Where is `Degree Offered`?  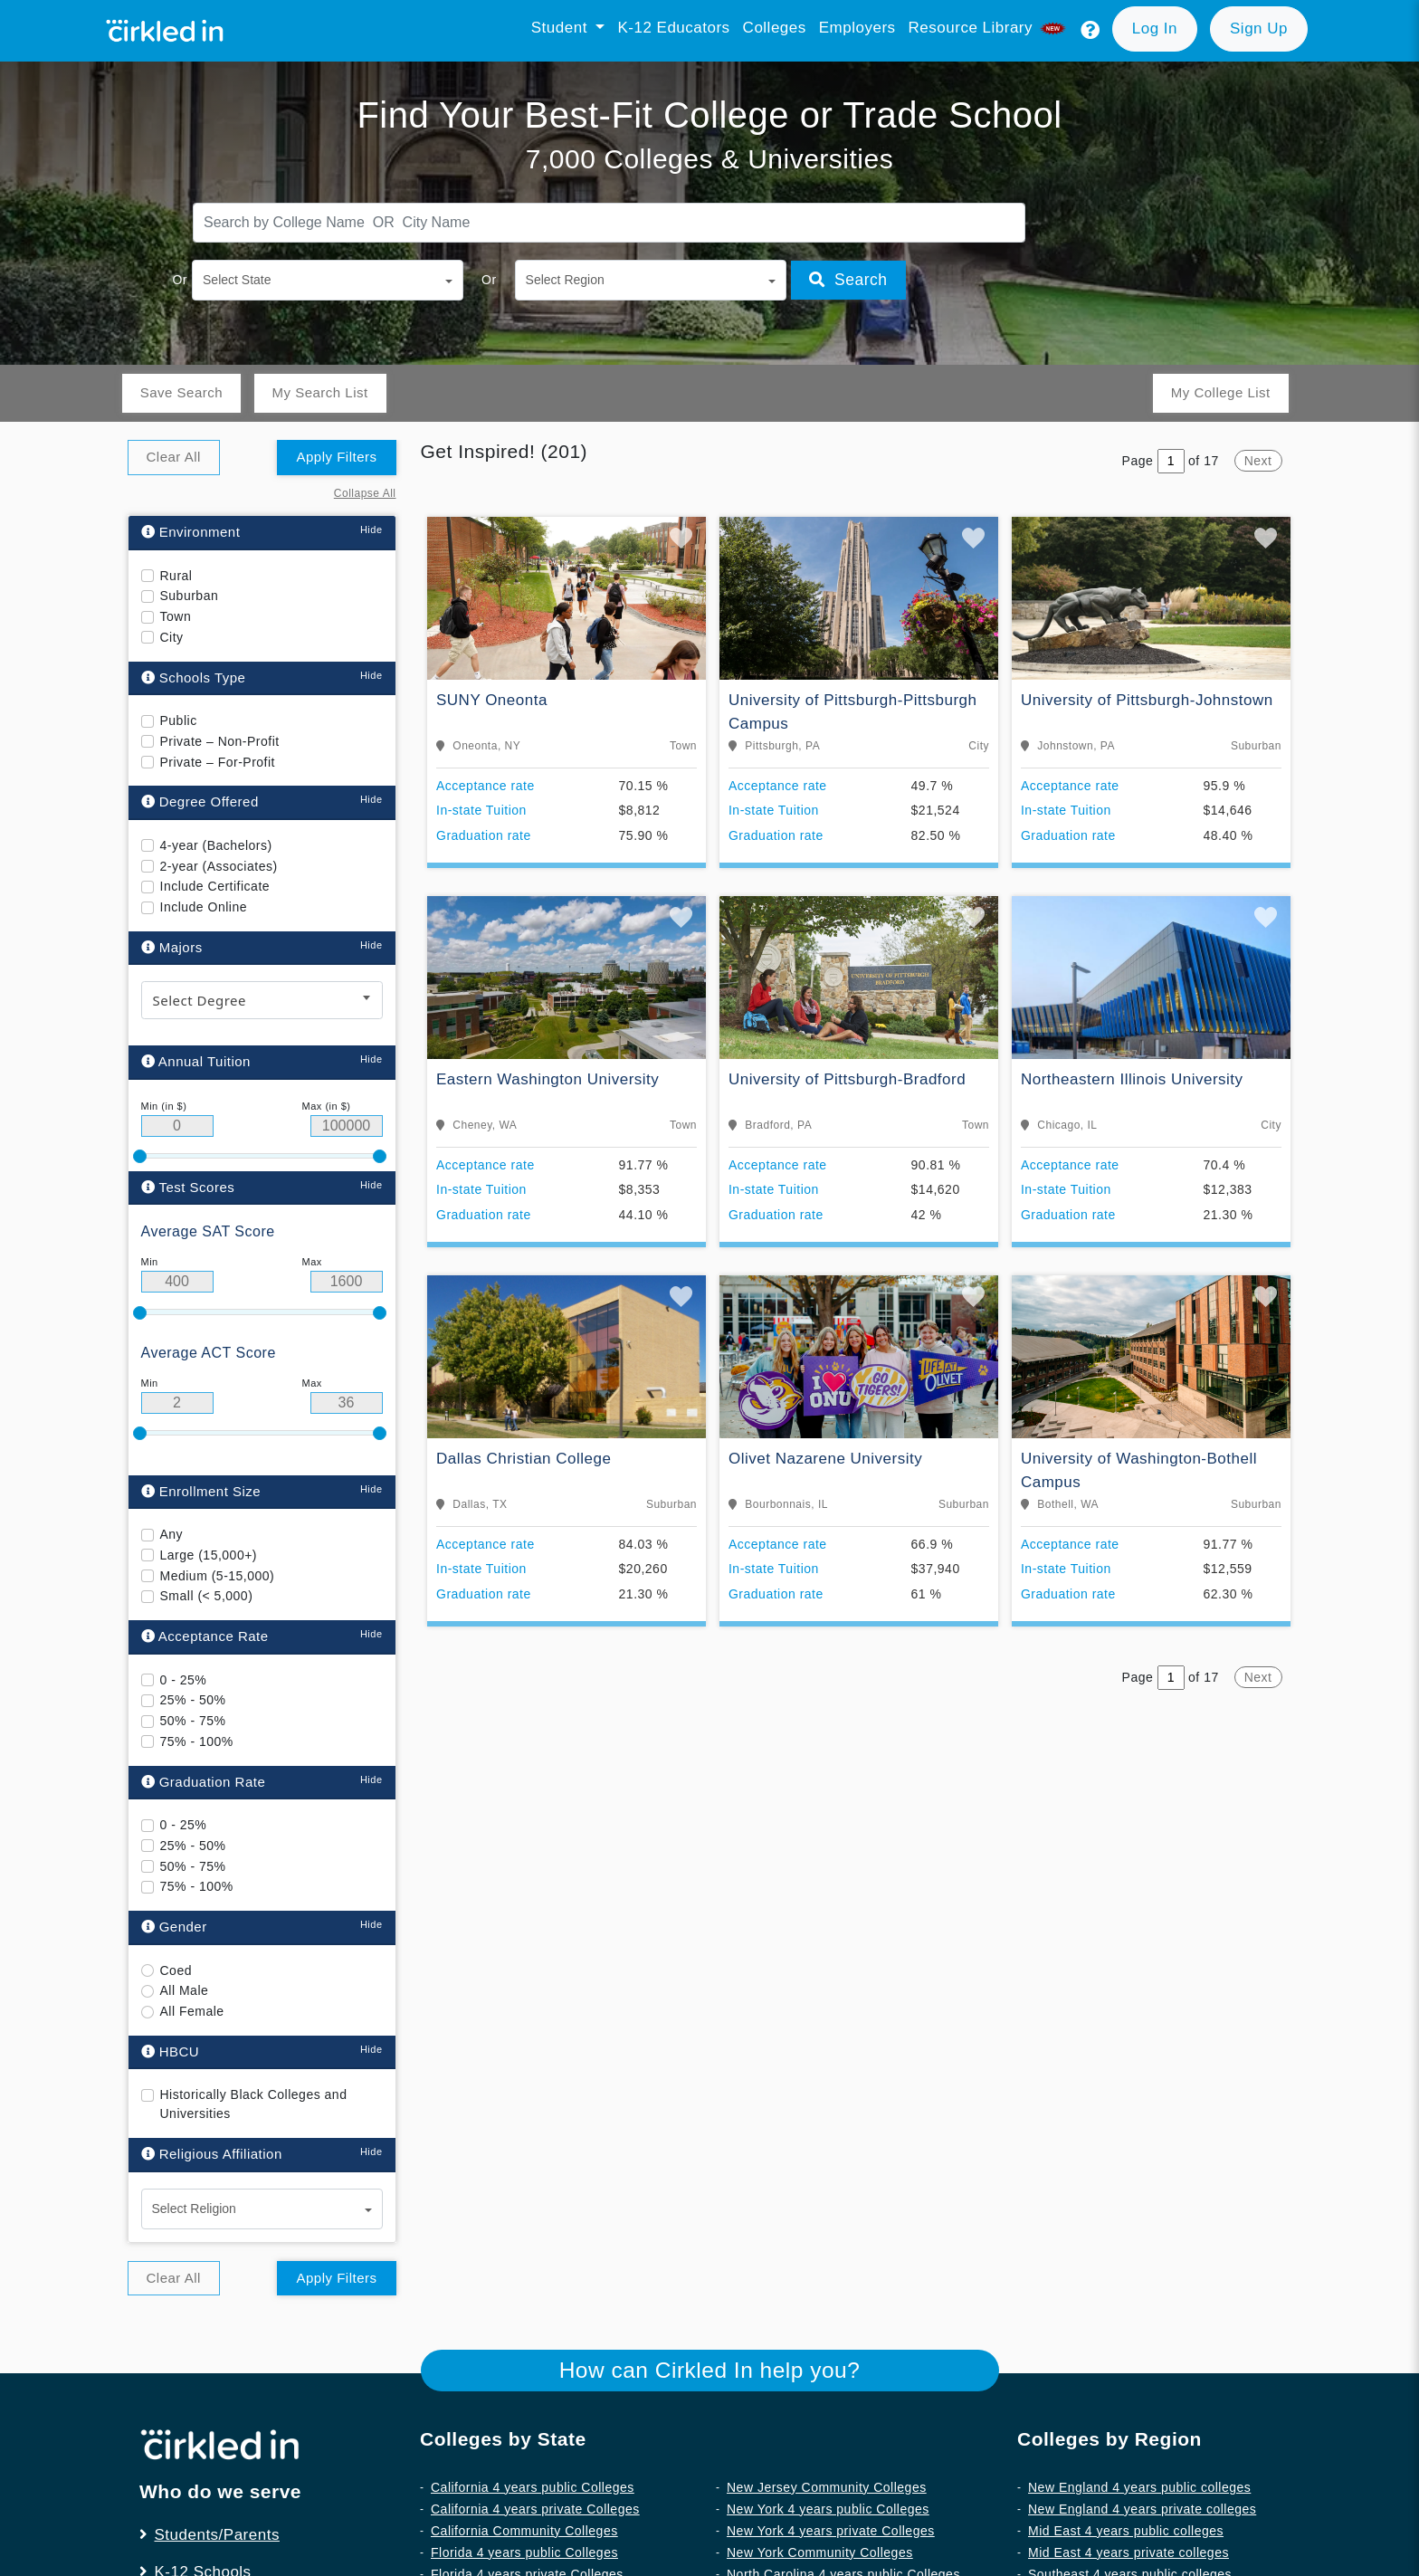 Degree Offered is located at coordinates (200, 801).